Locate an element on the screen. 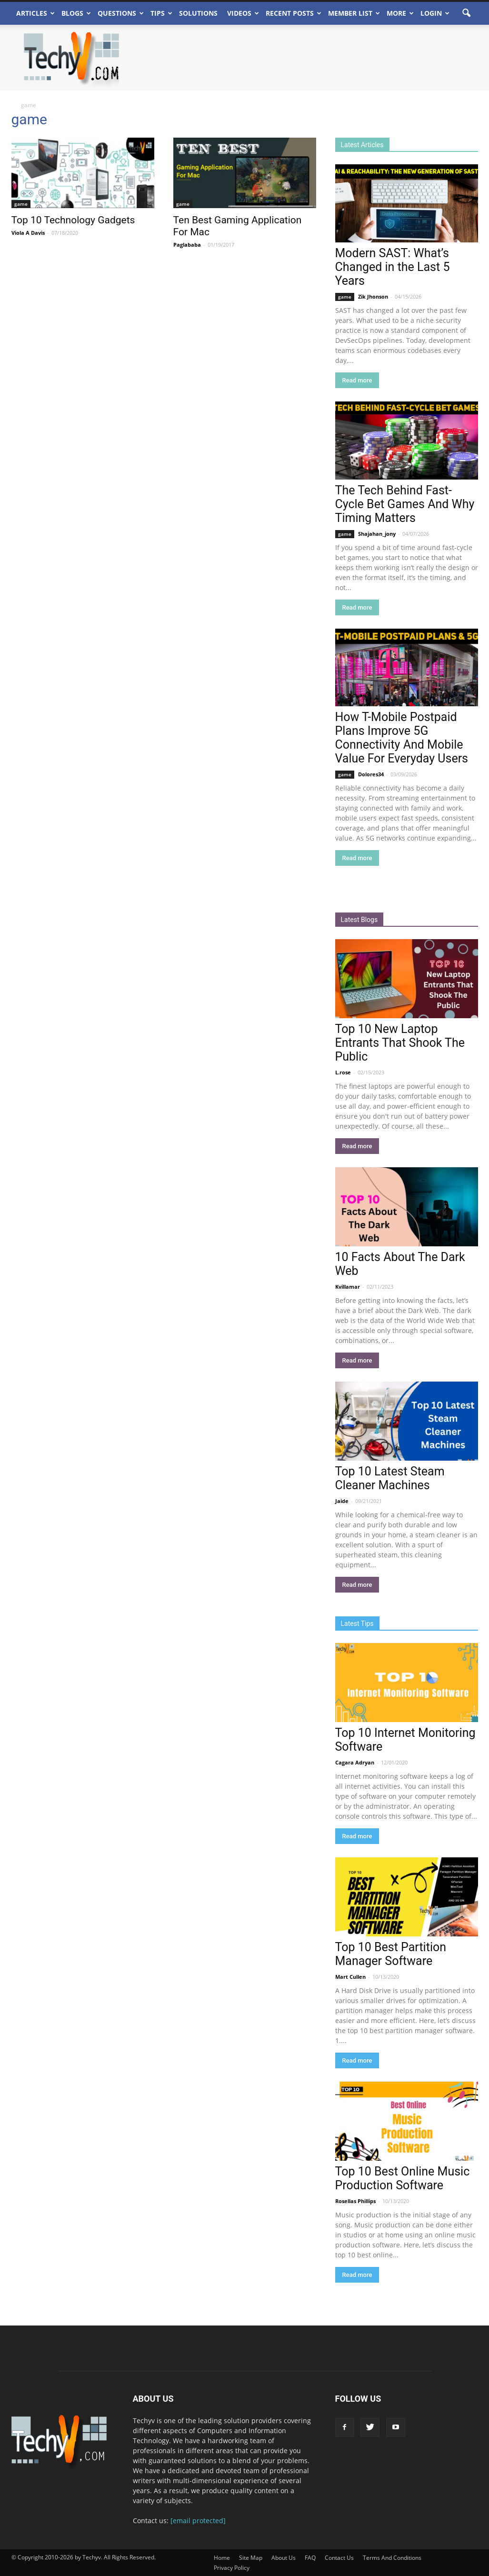 This screenshot has width=489, height=2576. Member List is located at coordinates (354, 13).